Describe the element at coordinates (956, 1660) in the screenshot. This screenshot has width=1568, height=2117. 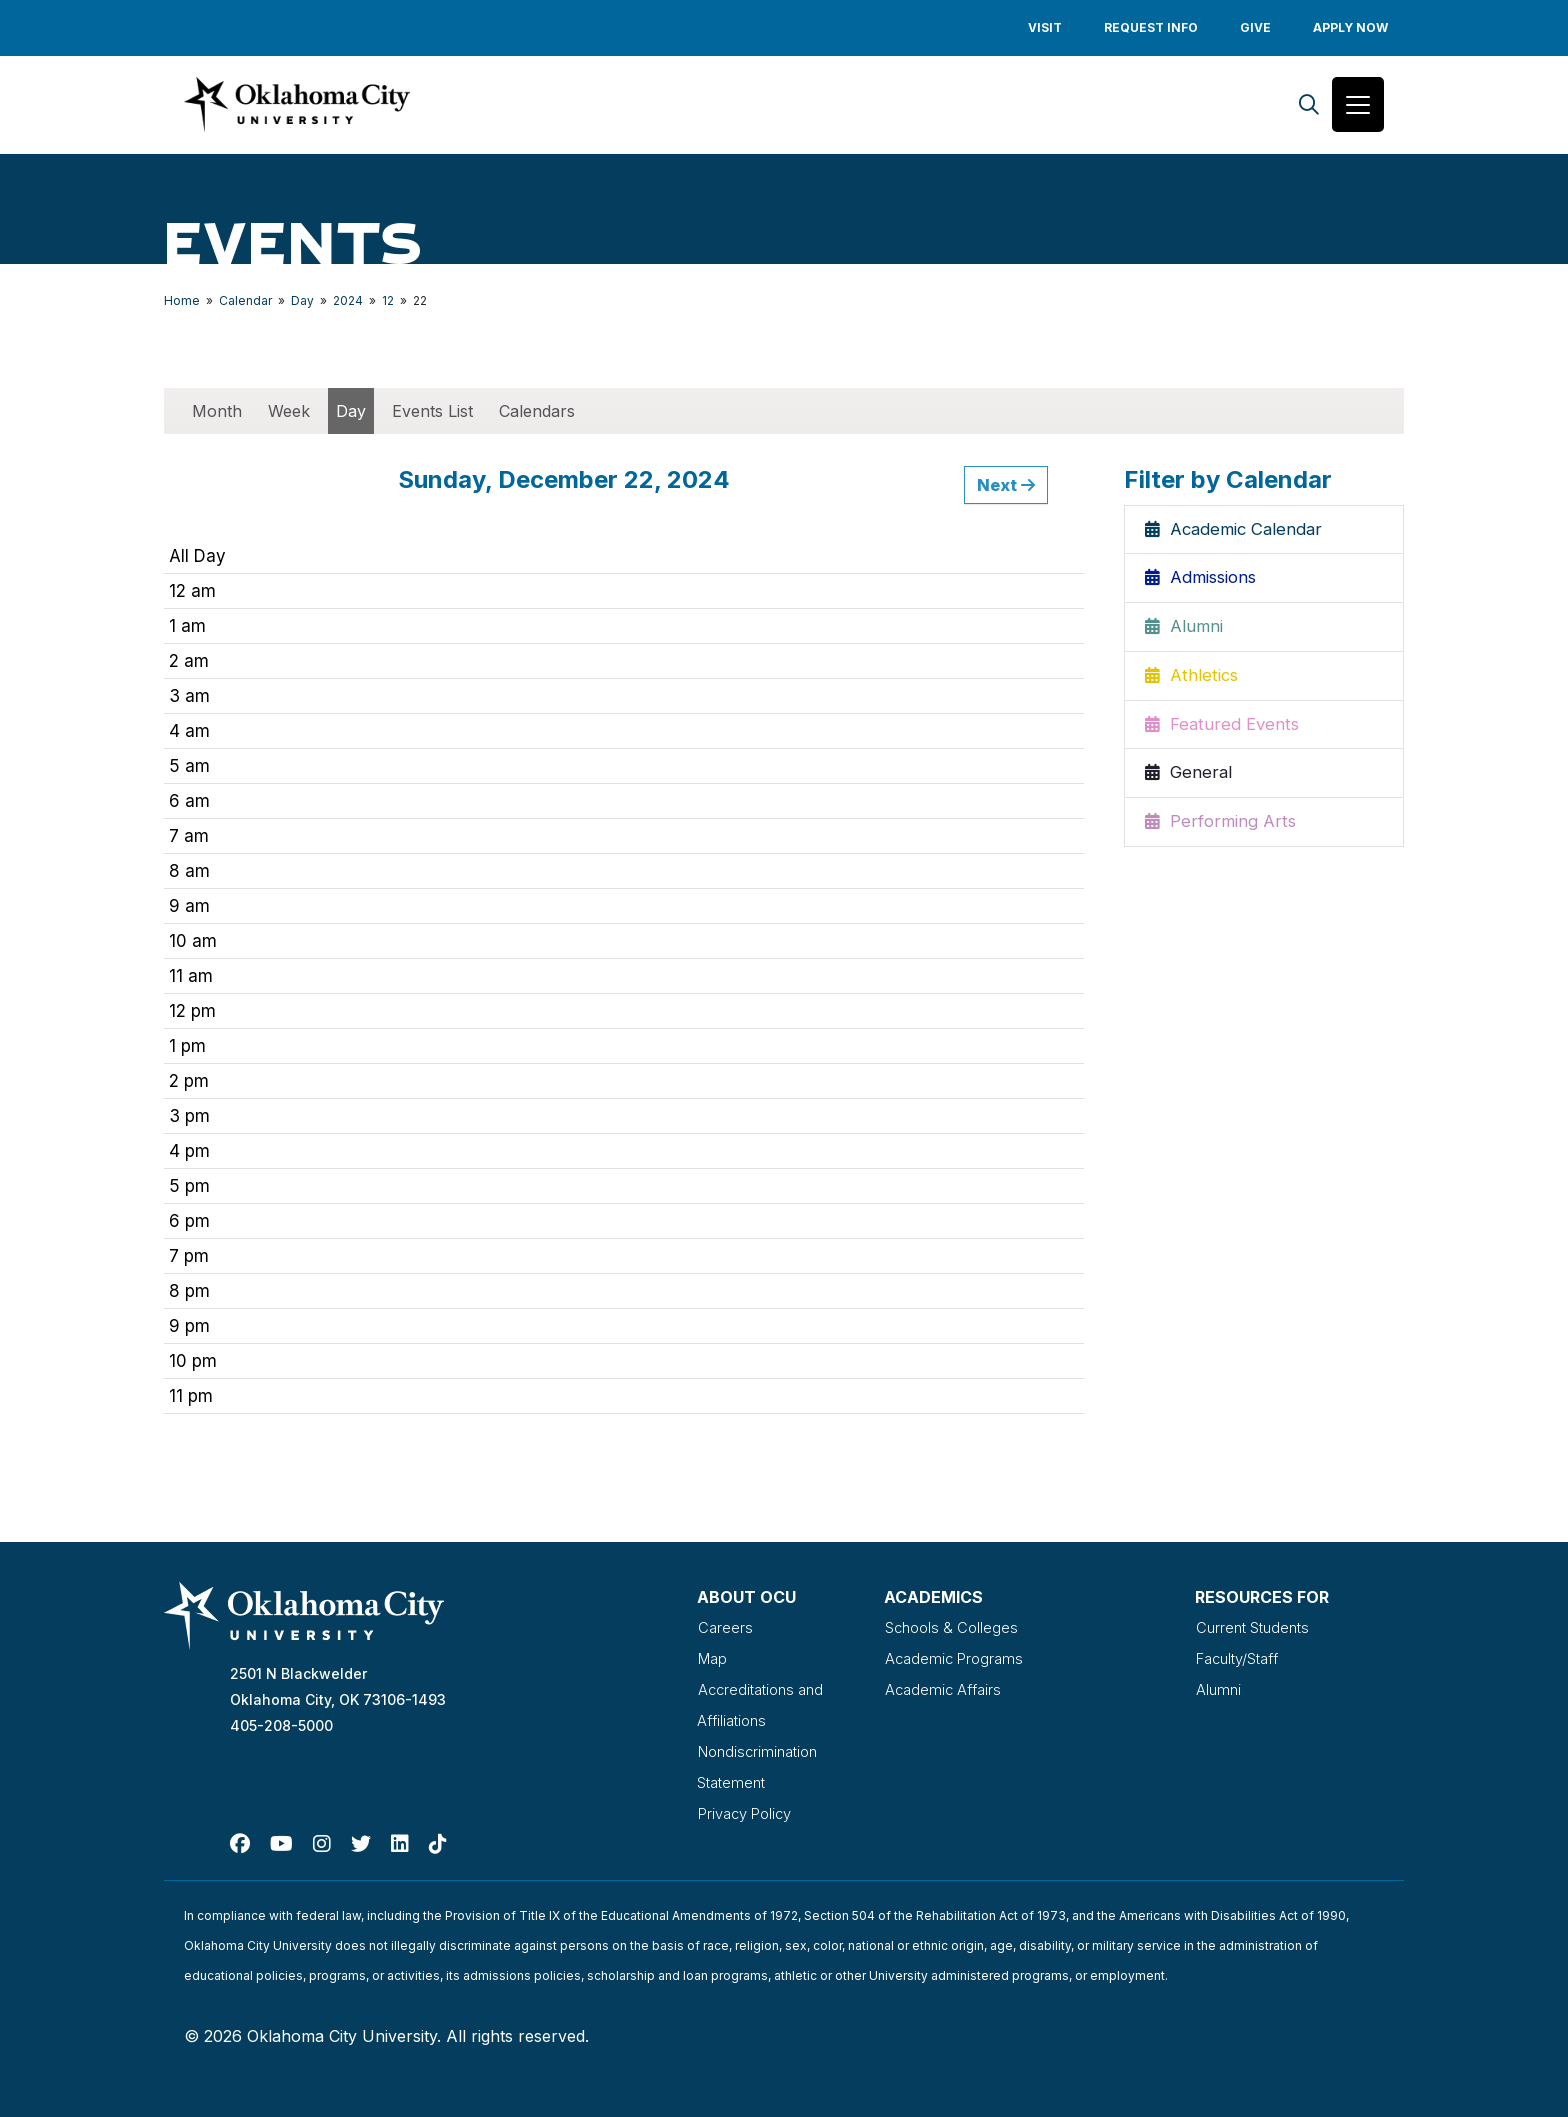
I see `Academic Programs` at that location.